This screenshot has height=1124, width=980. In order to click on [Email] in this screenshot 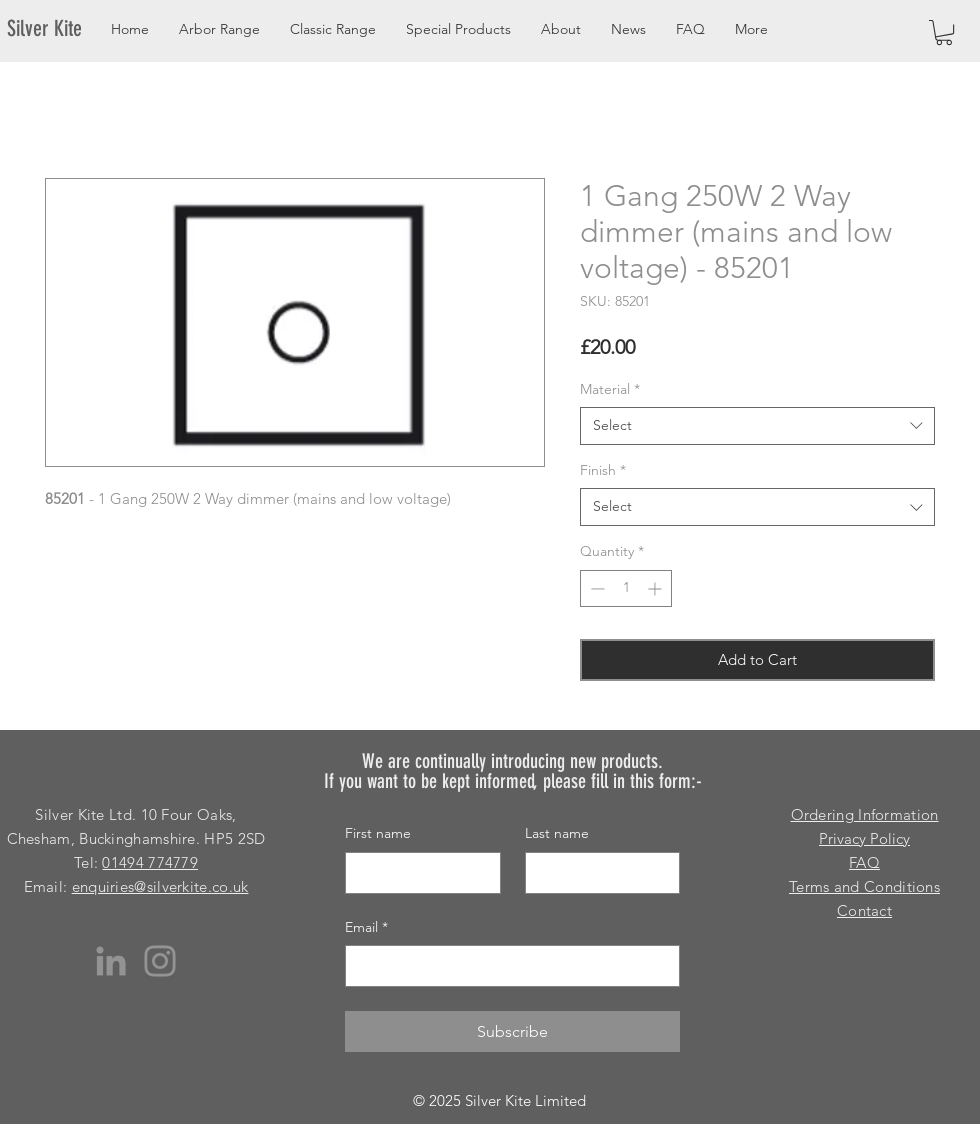, I will do `click(506, 966)`.